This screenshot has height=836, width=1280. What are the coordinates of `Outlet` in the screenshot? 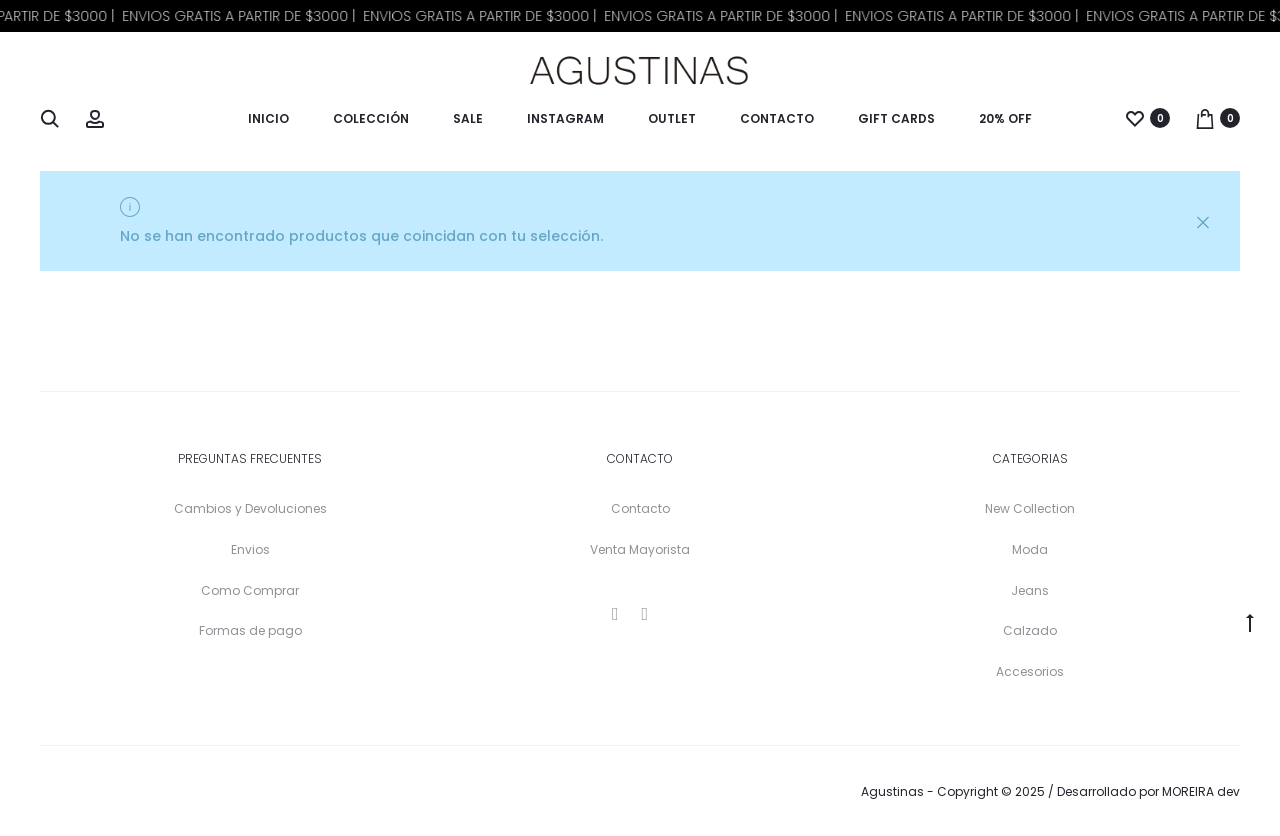 It's located at (672, 118).